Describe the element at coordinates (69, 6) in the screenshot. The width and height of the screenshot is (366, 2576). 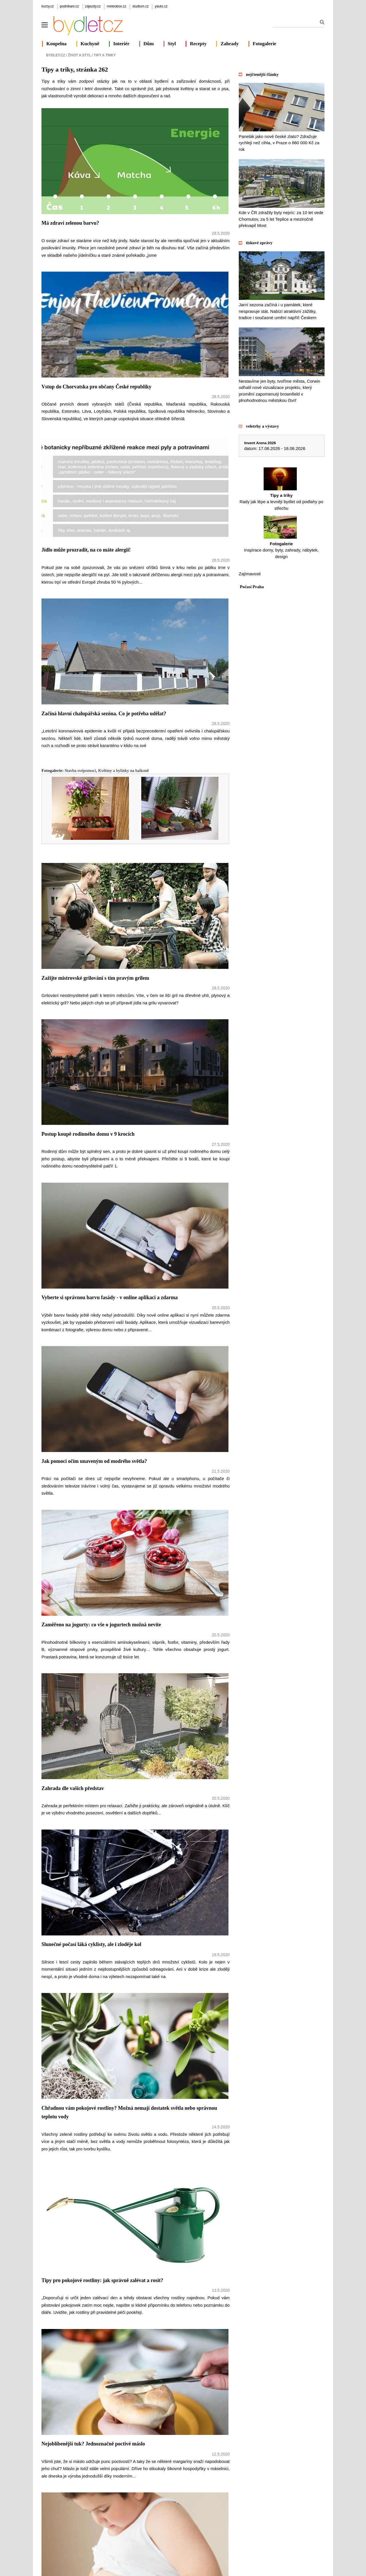
I see `podnikani.cz` at that location.